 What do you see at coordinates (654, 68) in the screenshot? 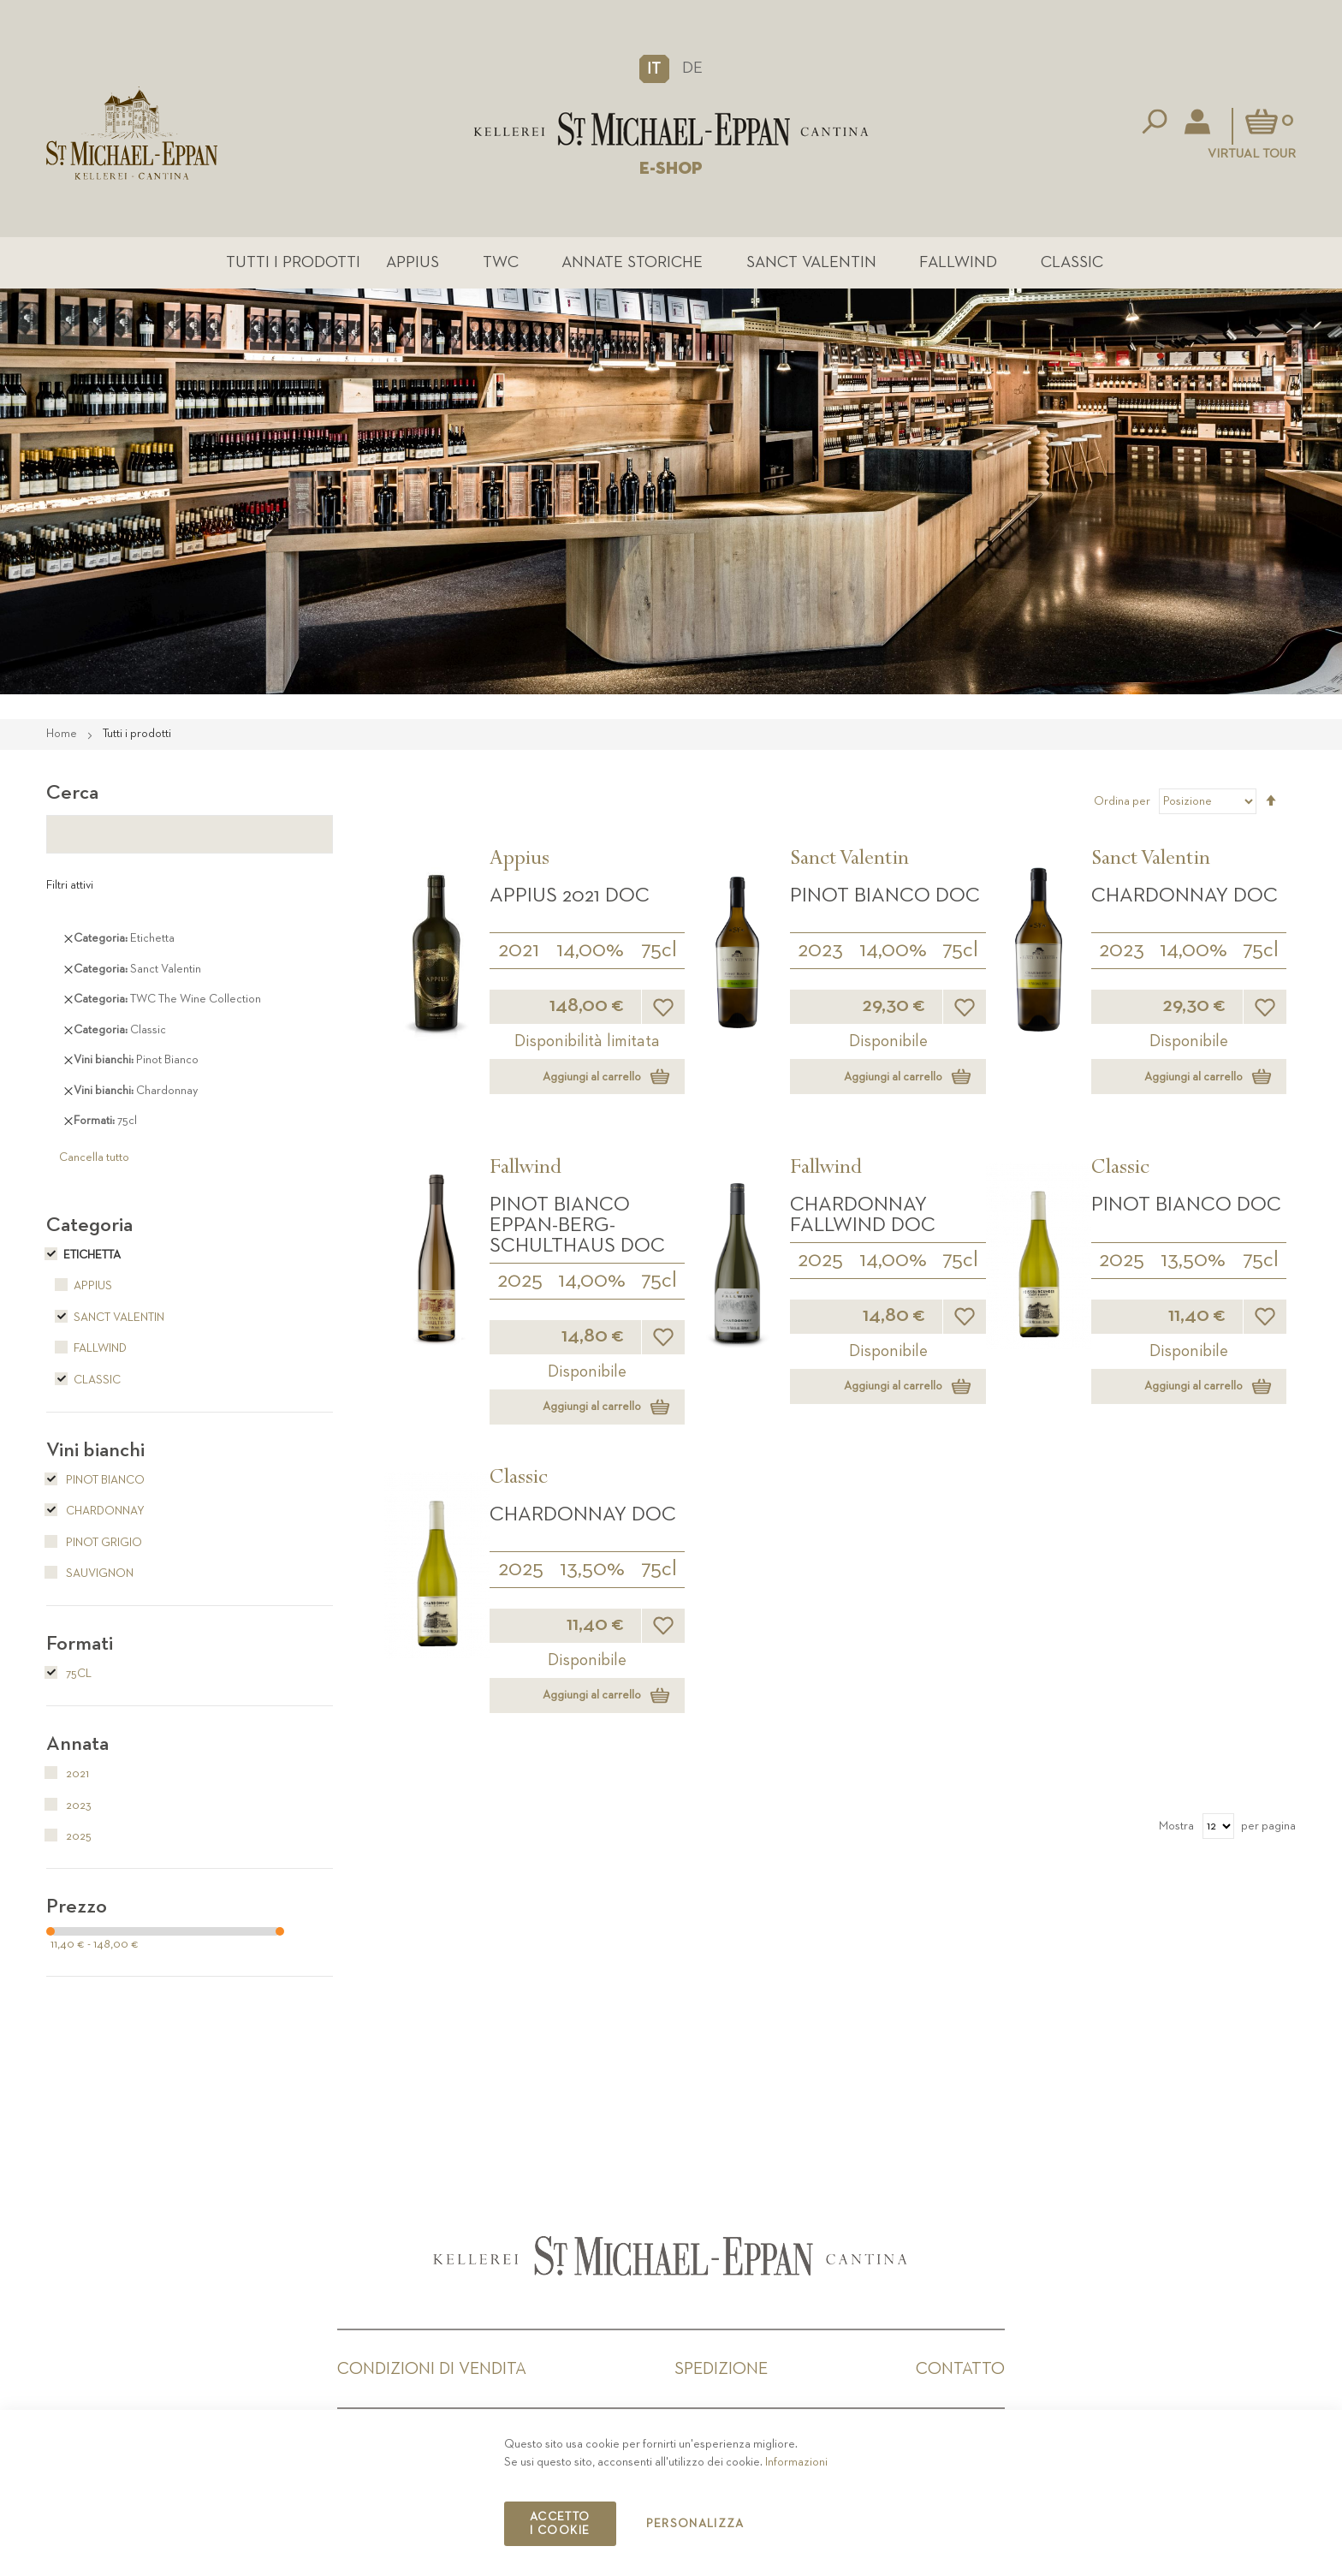
I see `[button]` at bounding box center [654, 68].